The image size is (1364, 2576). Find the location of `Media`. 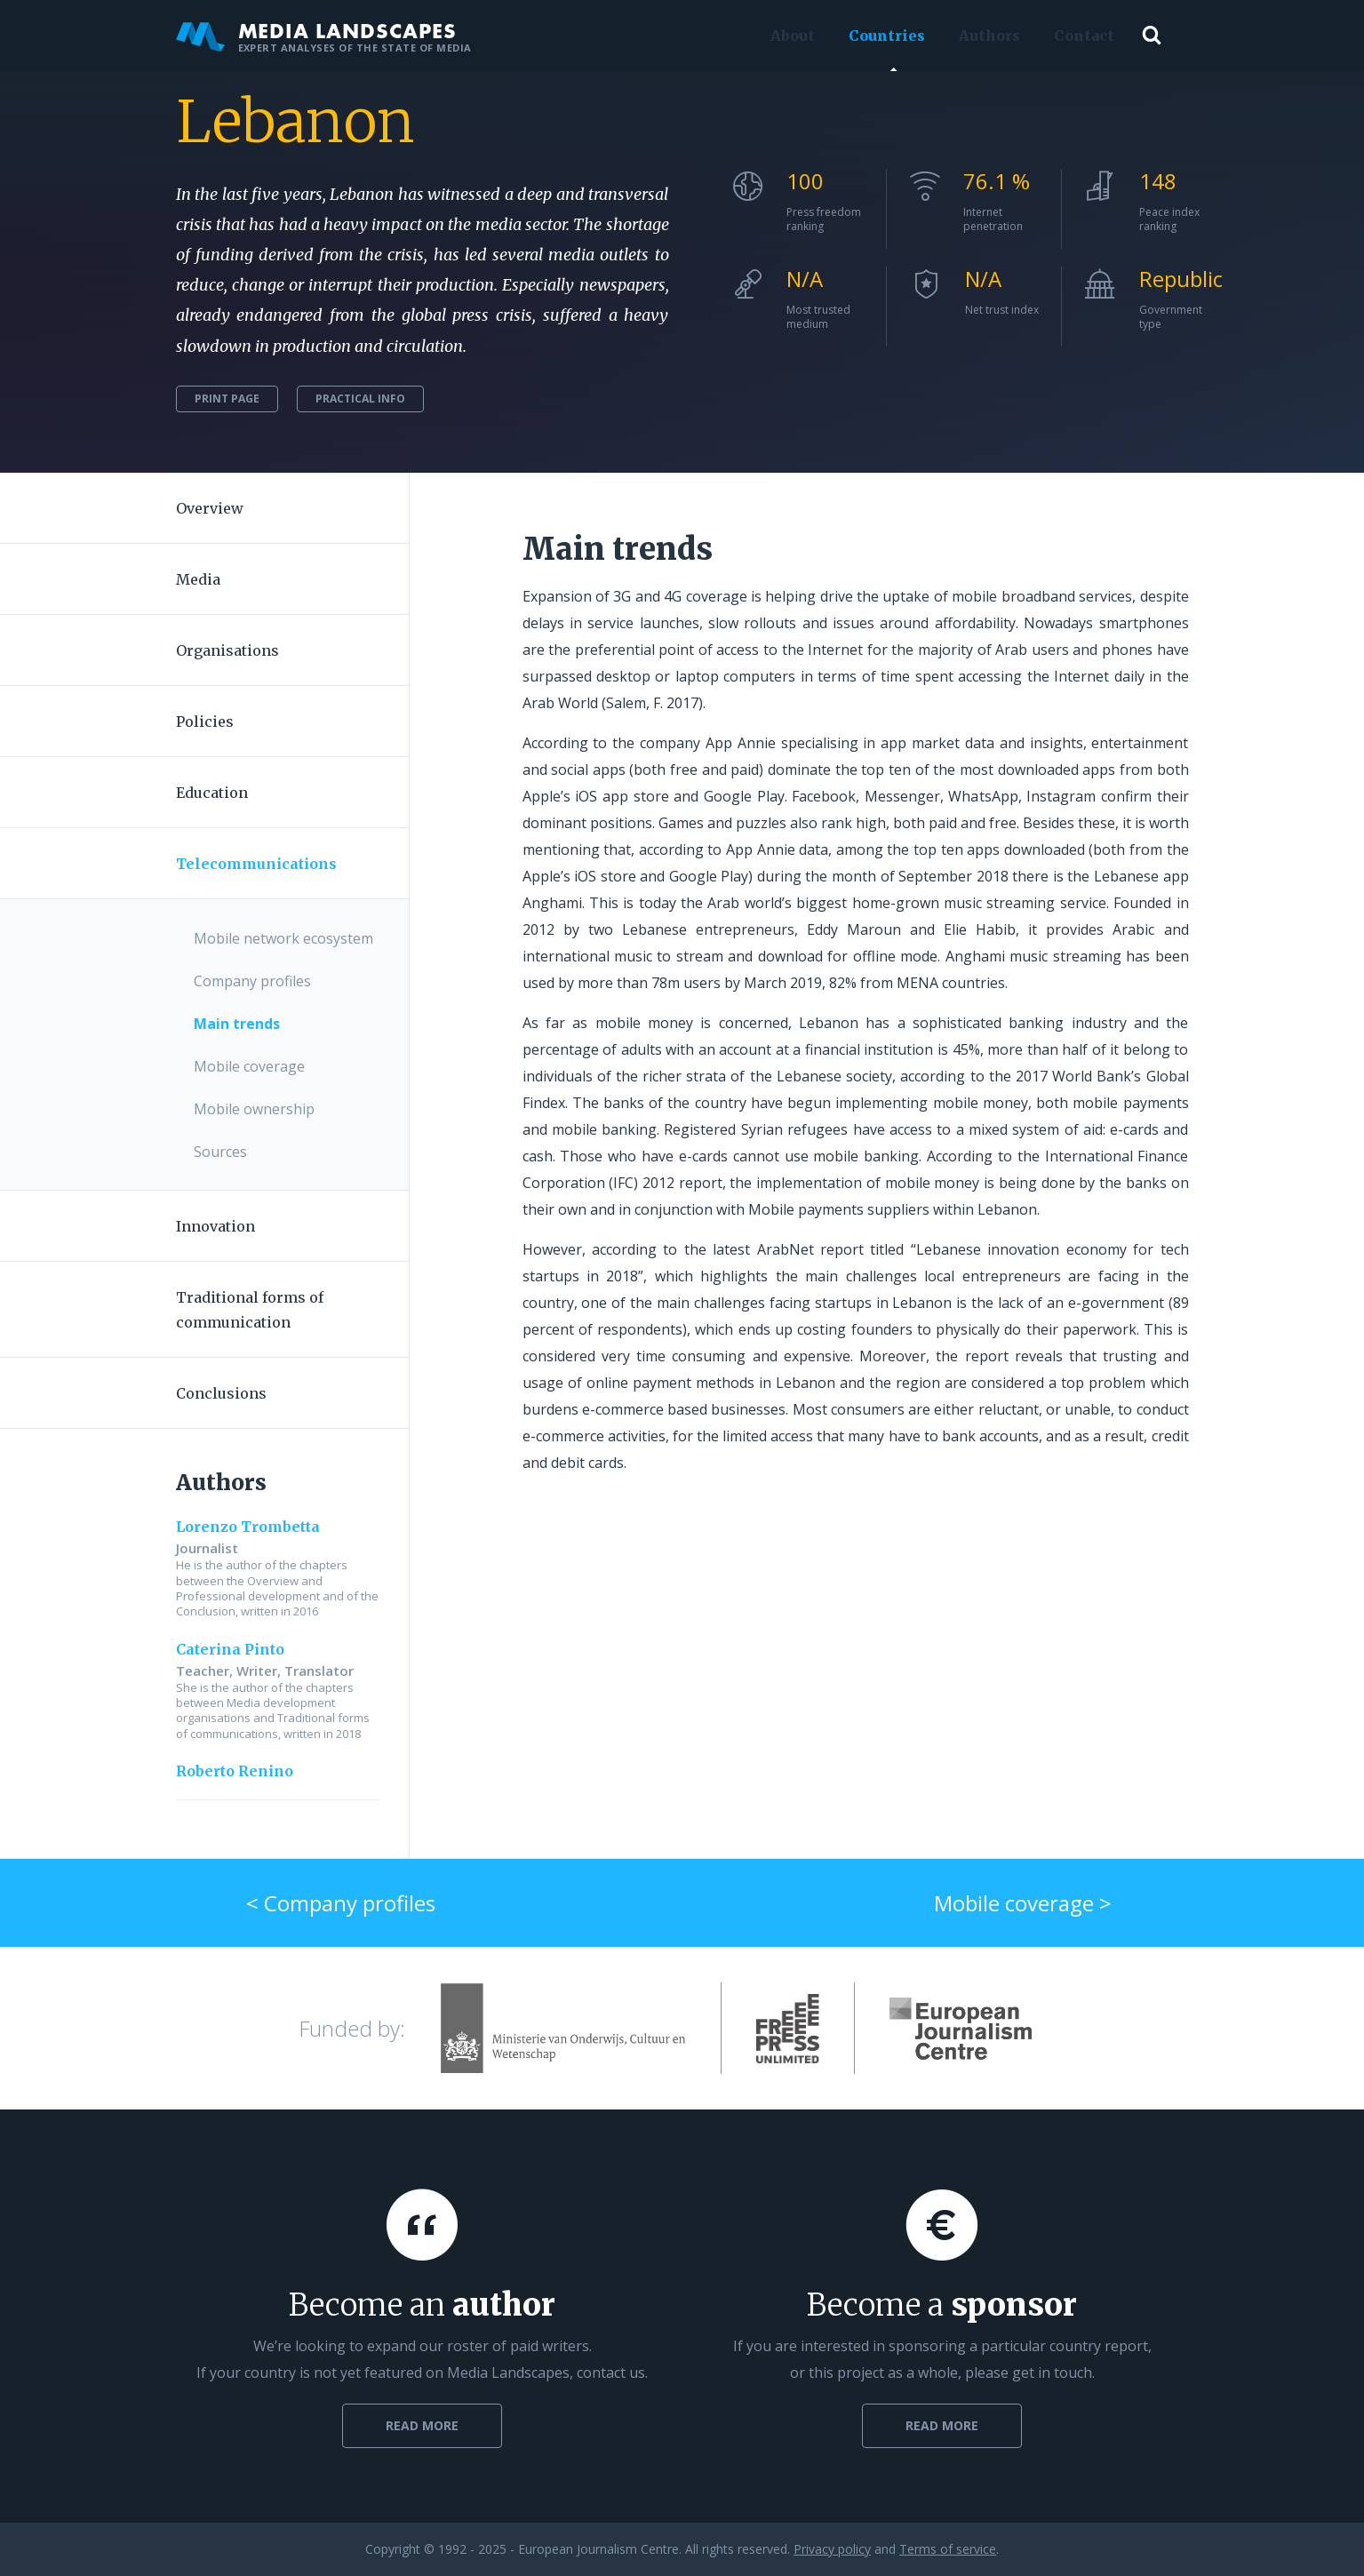

Media is located at coordinates (198, 579).